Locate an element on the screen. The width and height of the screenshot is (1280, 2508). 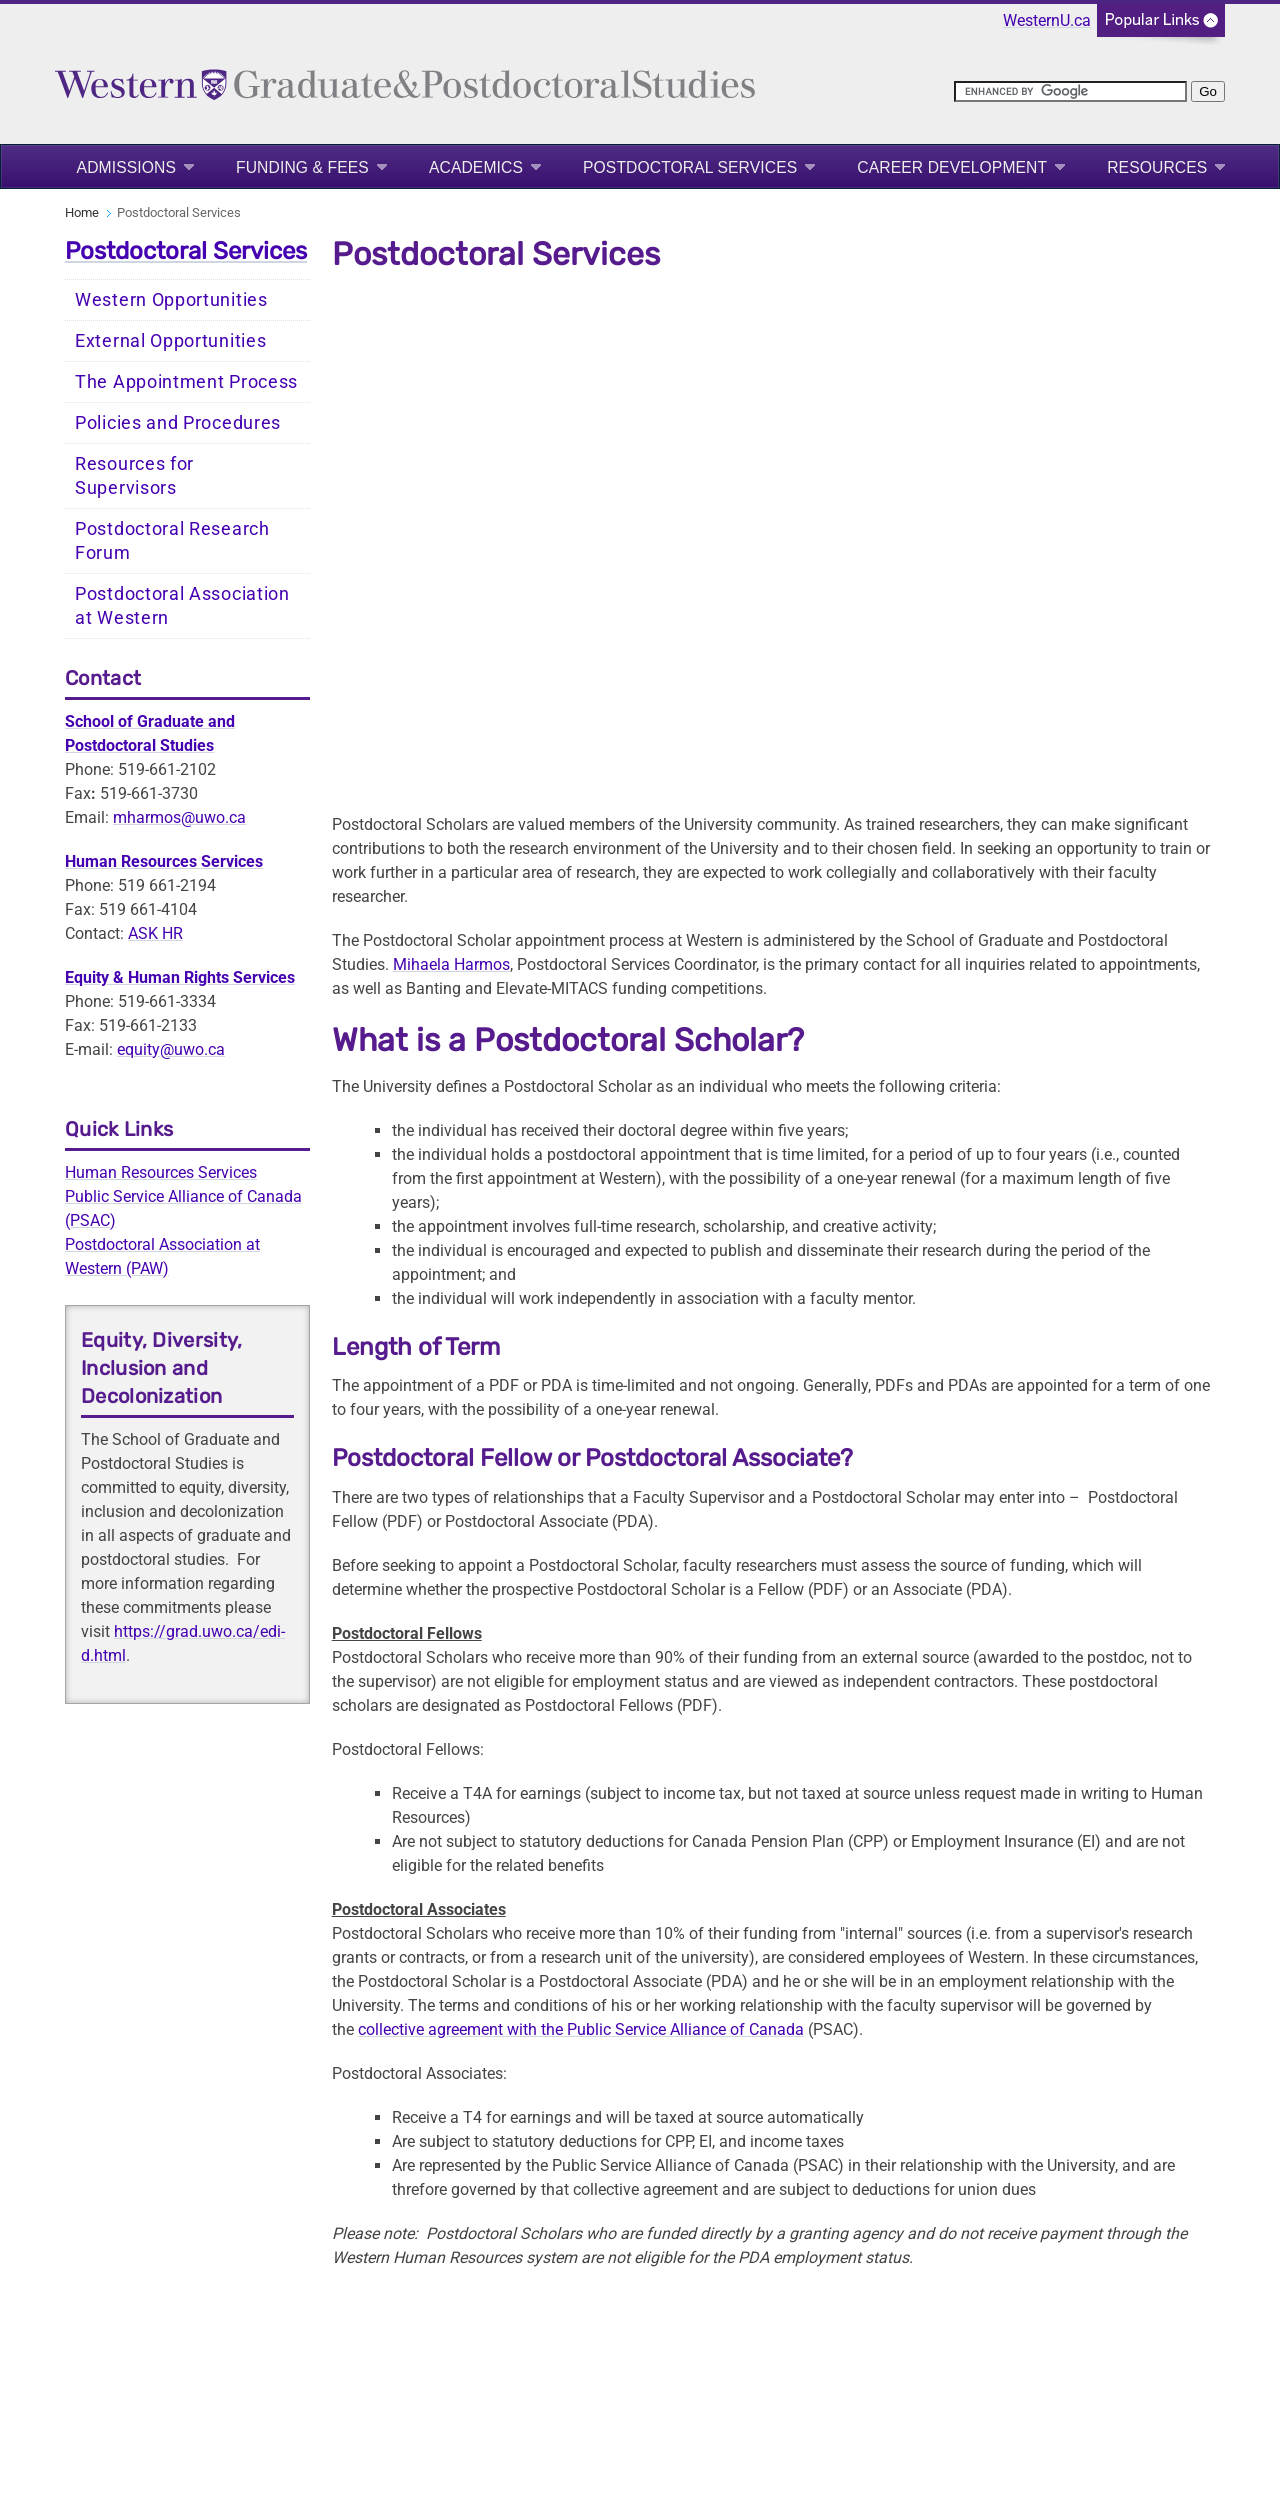
Home is located at coordinates (82, 212).